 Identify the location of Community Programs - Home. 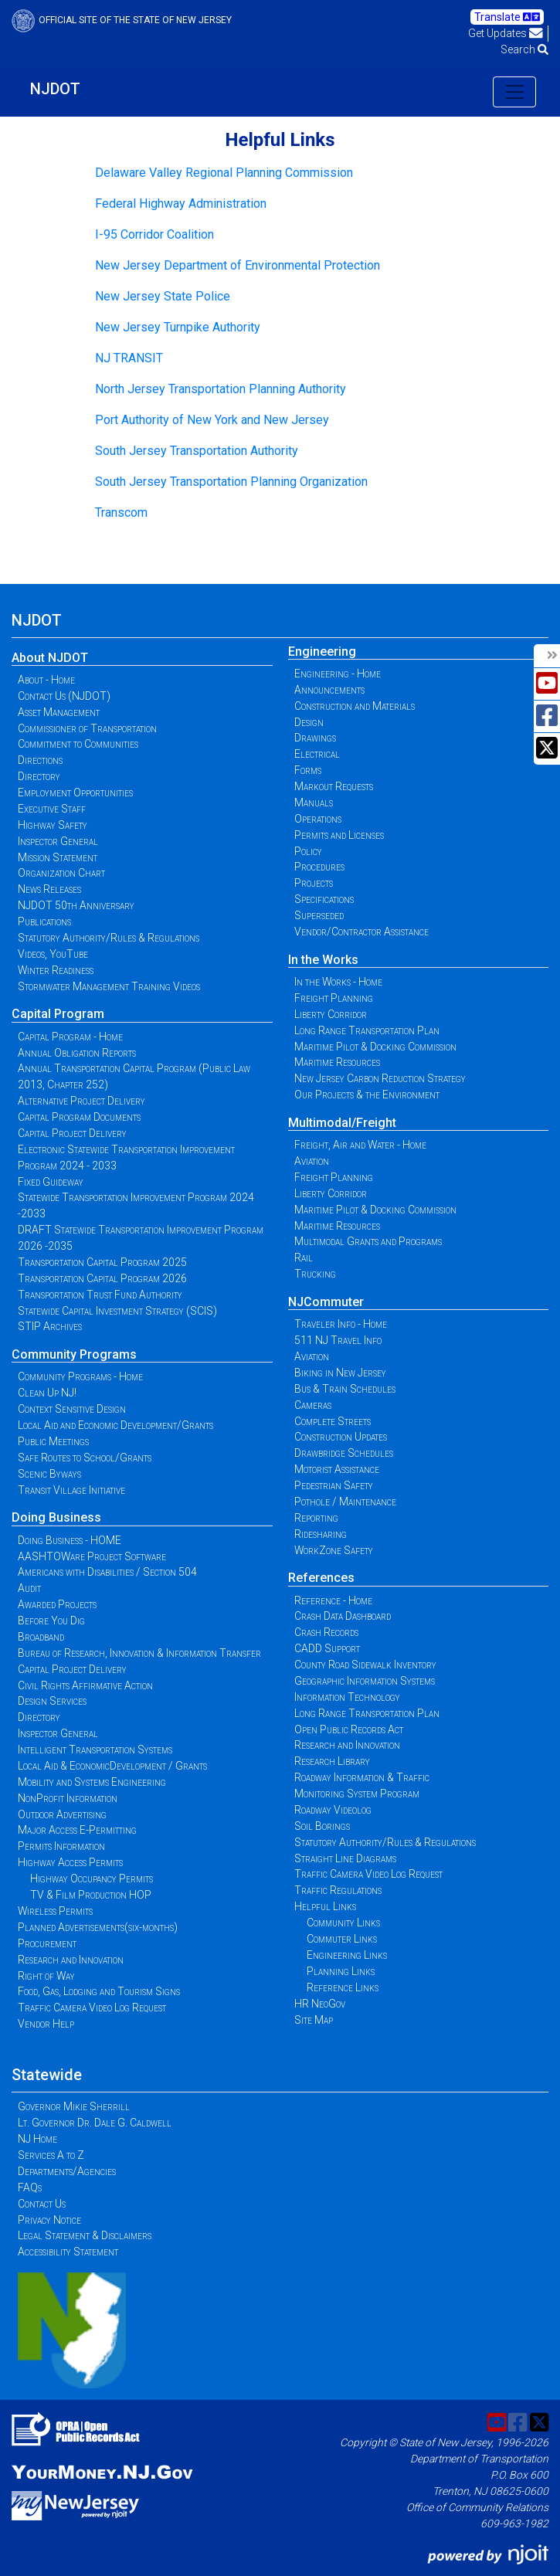
(80, 1376).